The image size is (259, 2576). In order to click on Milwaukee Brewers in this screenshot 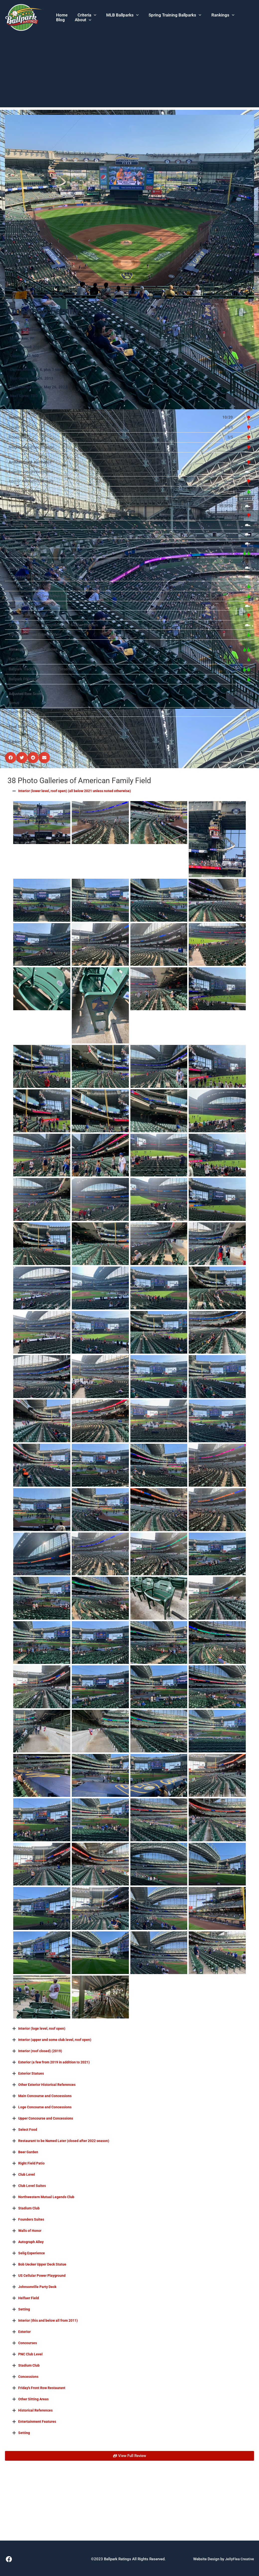, I will do `click(26, 329)`.